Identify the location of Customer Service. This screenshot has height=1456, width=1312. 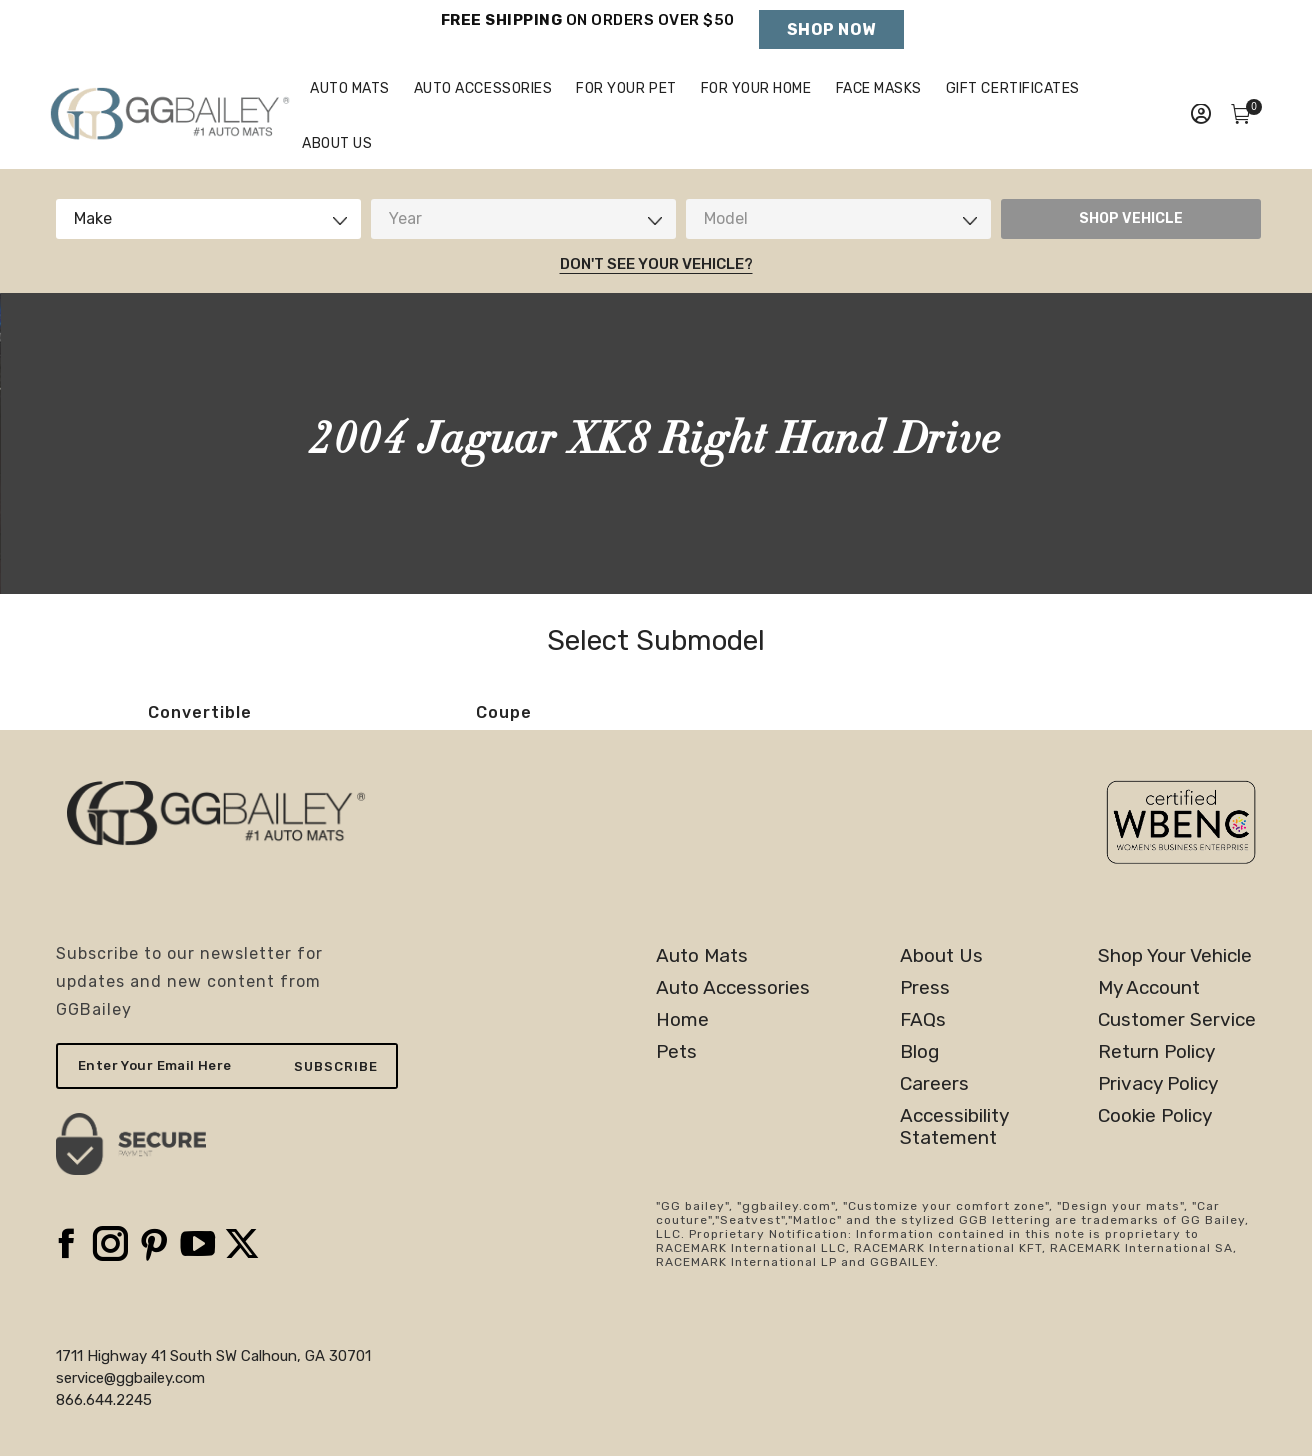
(1177, 1064).